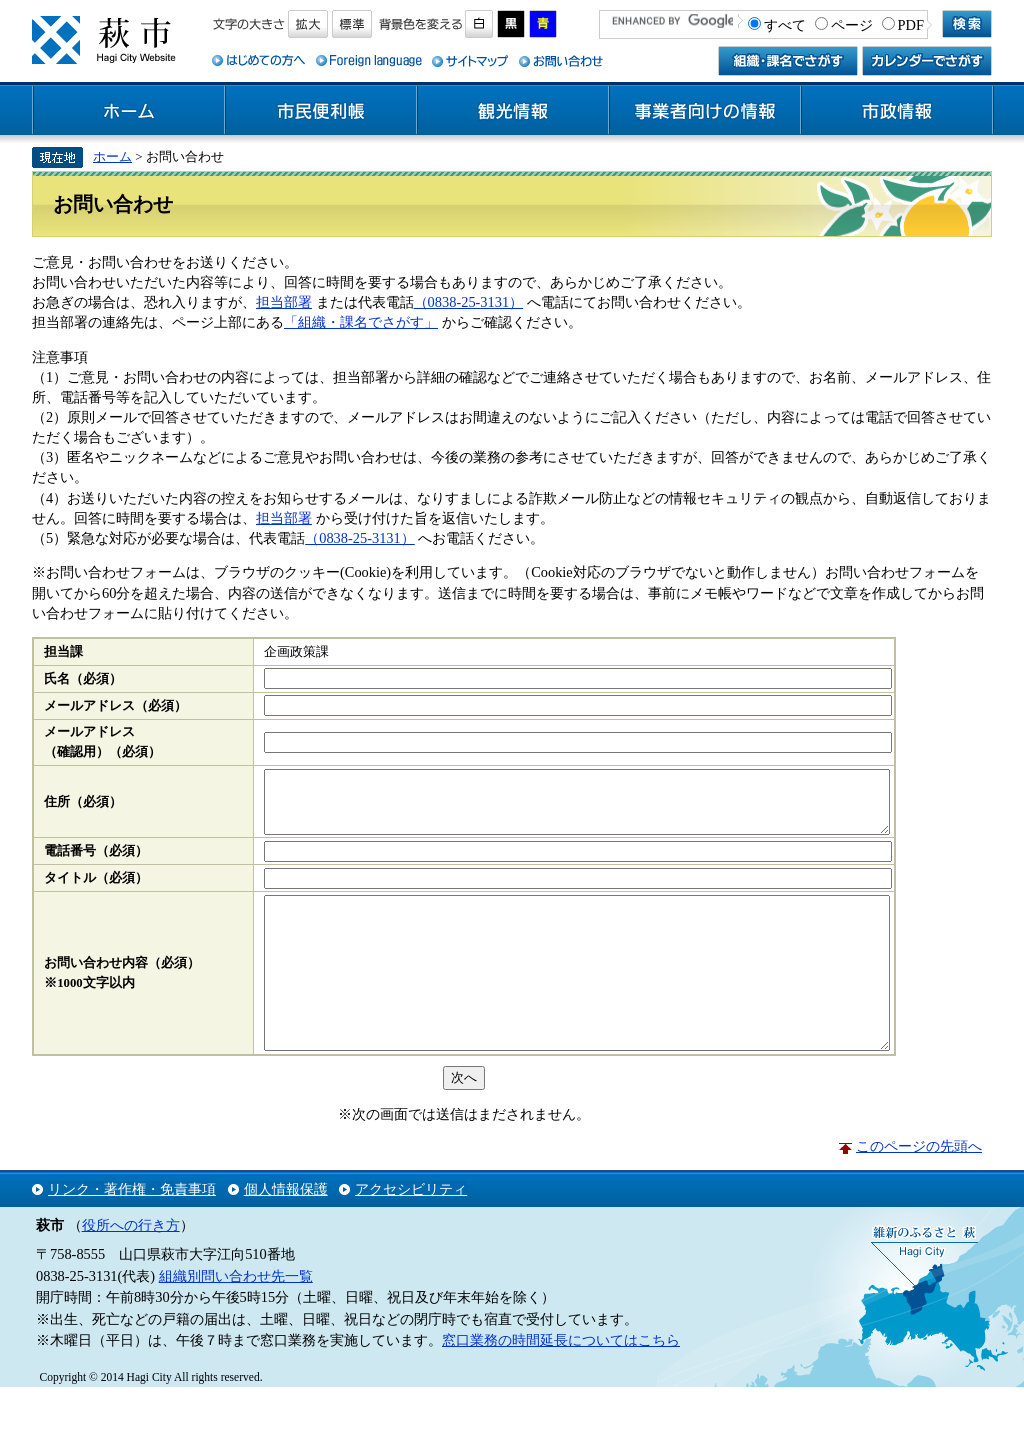  Describe the element at coordinates (132, 1231) in the screenshot. I see `リンク・著作権・免責事項` at that location.